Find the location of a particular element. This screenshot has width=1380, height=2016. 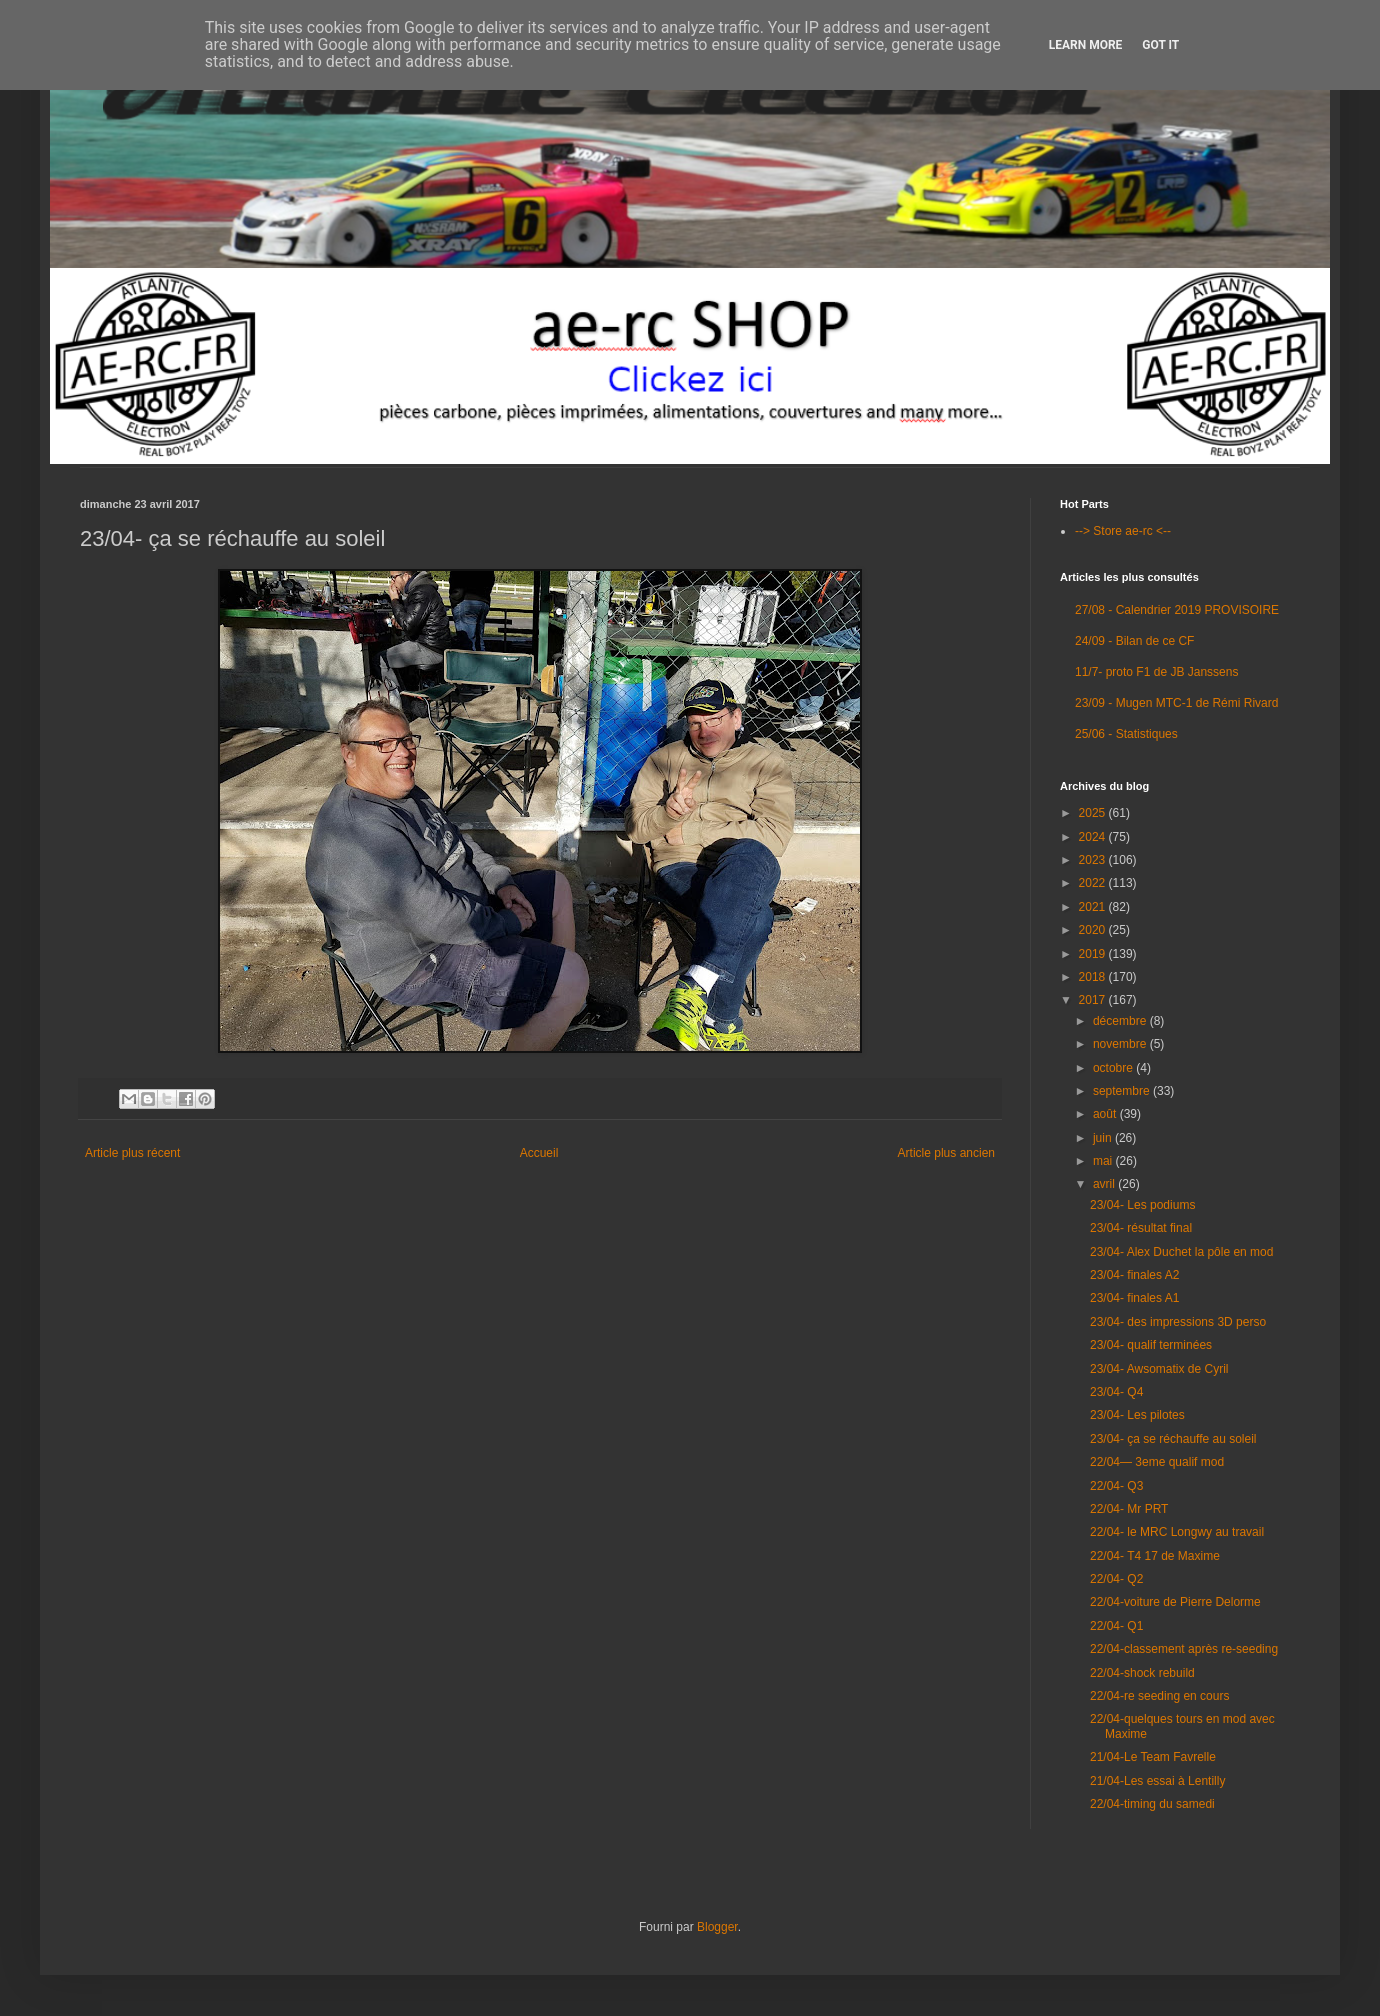

21/04-Les essai à Lentilly is located at coordinates (1157, 1781).